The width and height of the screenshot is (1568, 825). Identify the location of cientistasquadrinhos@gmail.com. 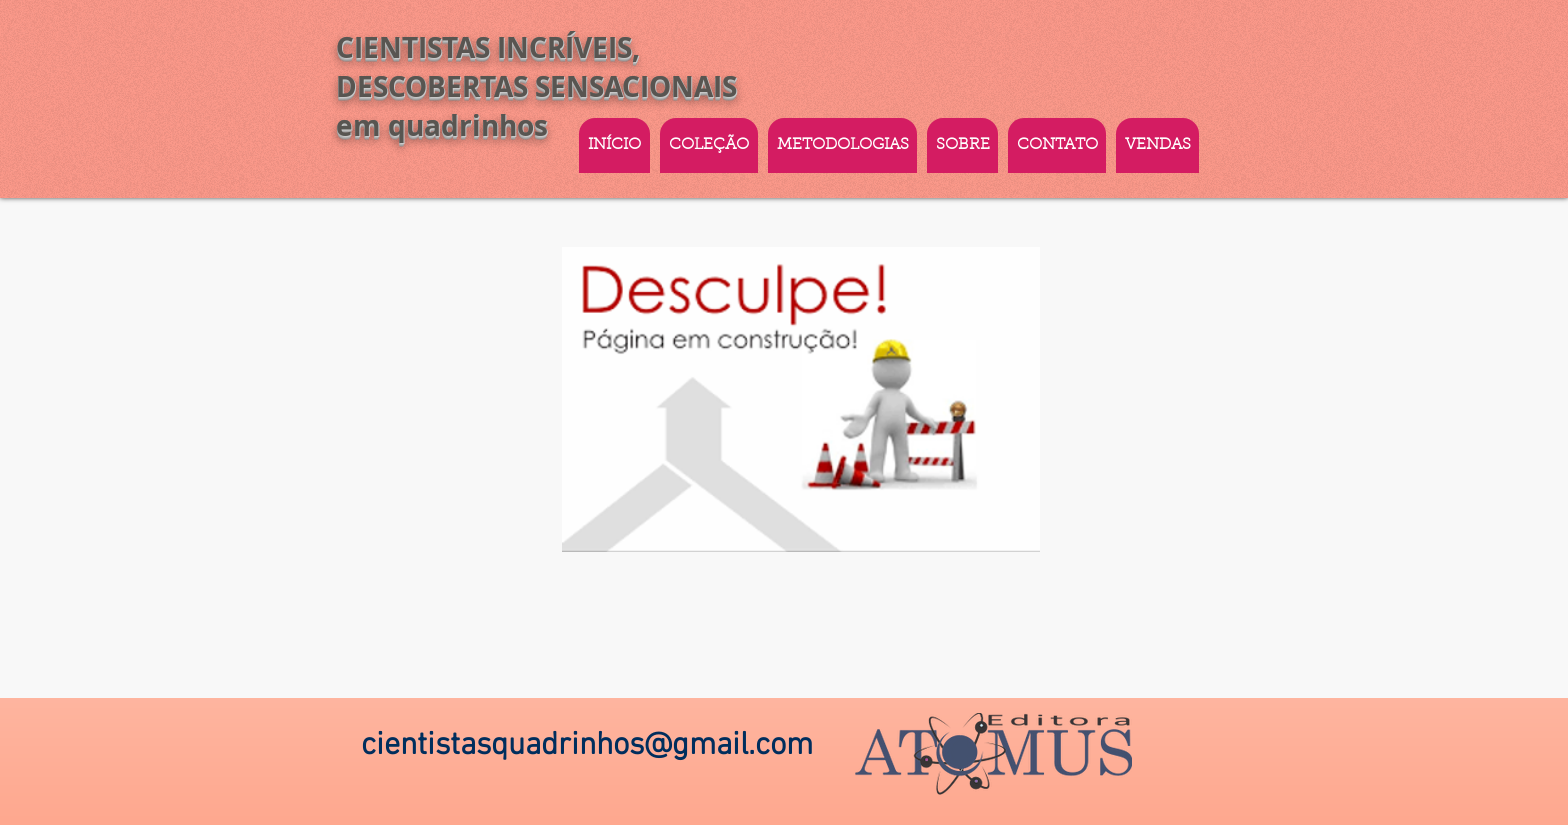
(587, 746).